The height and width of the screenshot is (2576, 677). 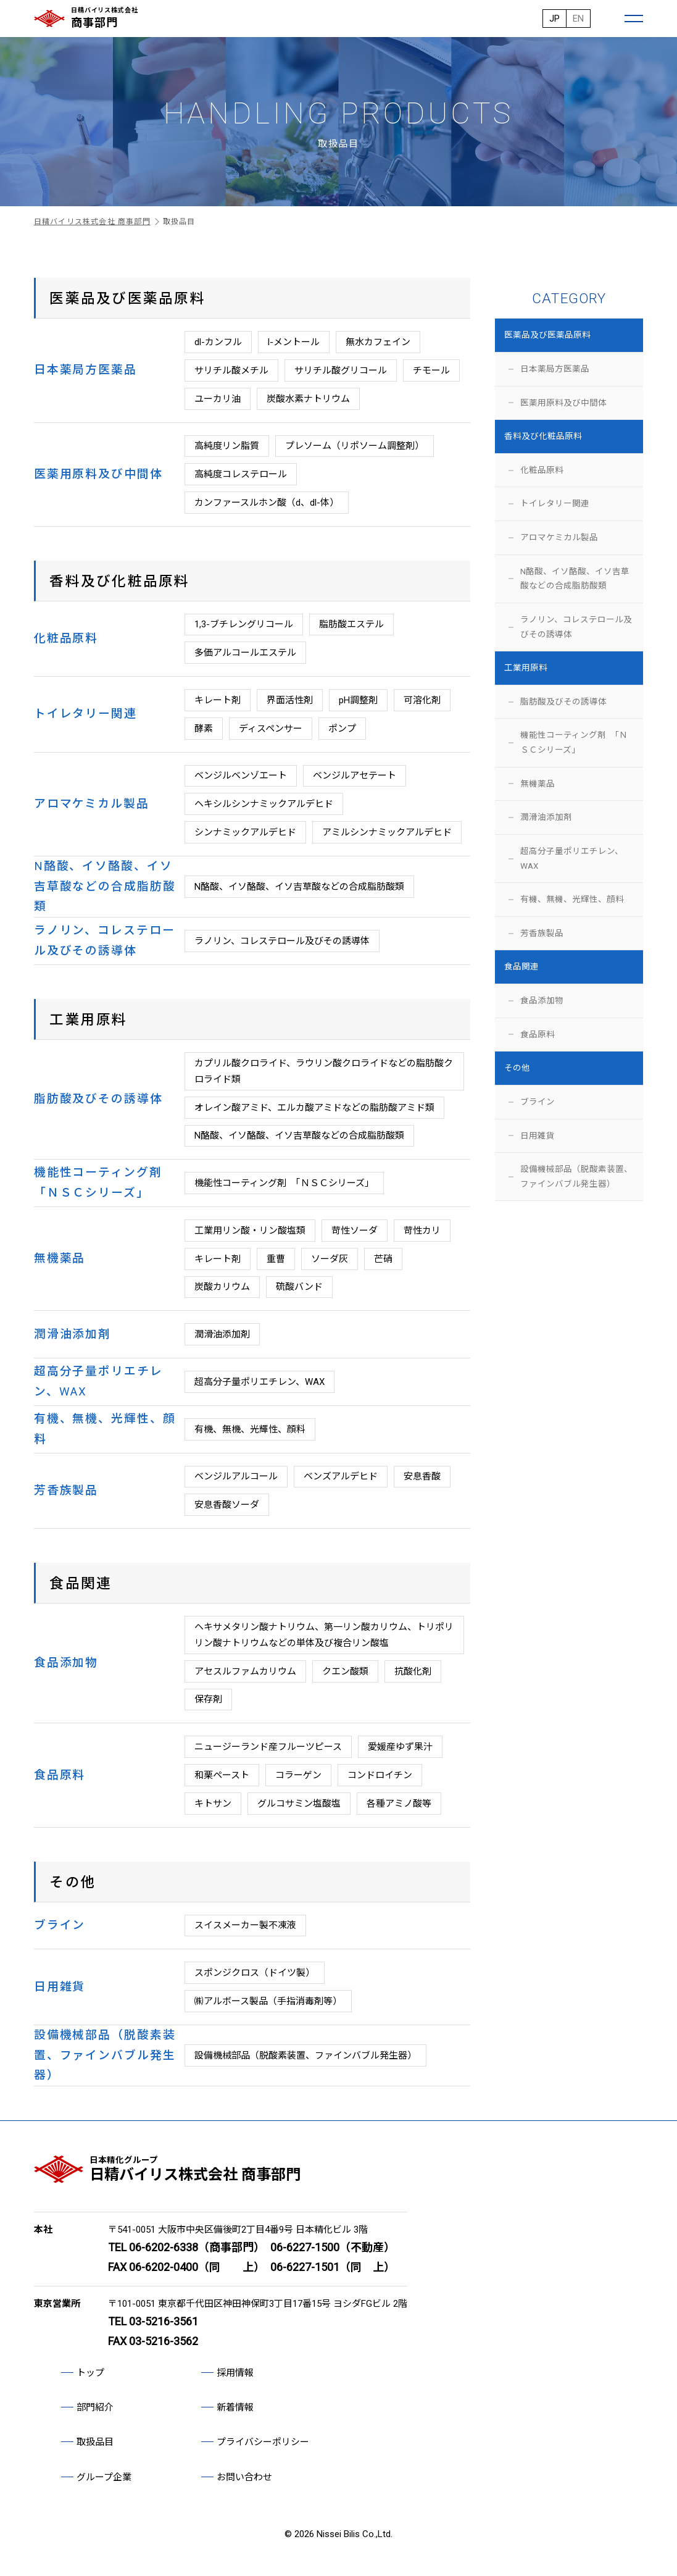 What do you see at coordinates (563, 701) in the screenshot?
I see `脂肪酸及びその誘導体` at bounding box center [563, 701].